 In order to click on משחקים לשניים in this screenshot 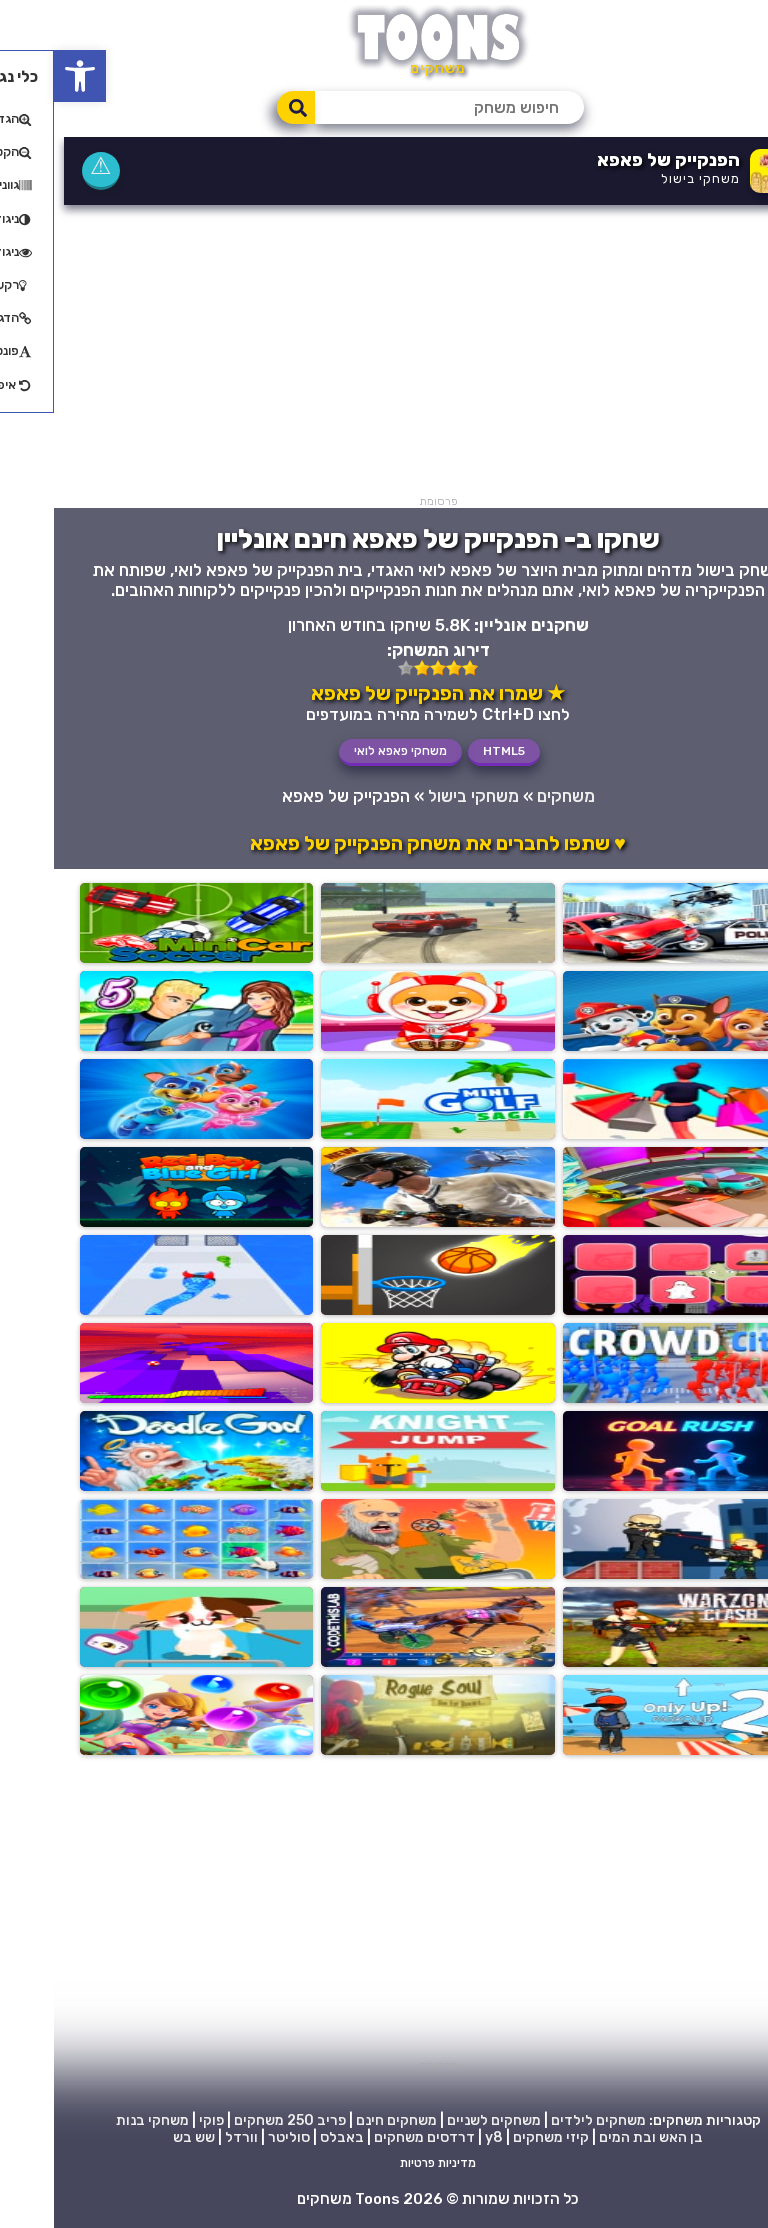, I will do `click(440, 2120)`.